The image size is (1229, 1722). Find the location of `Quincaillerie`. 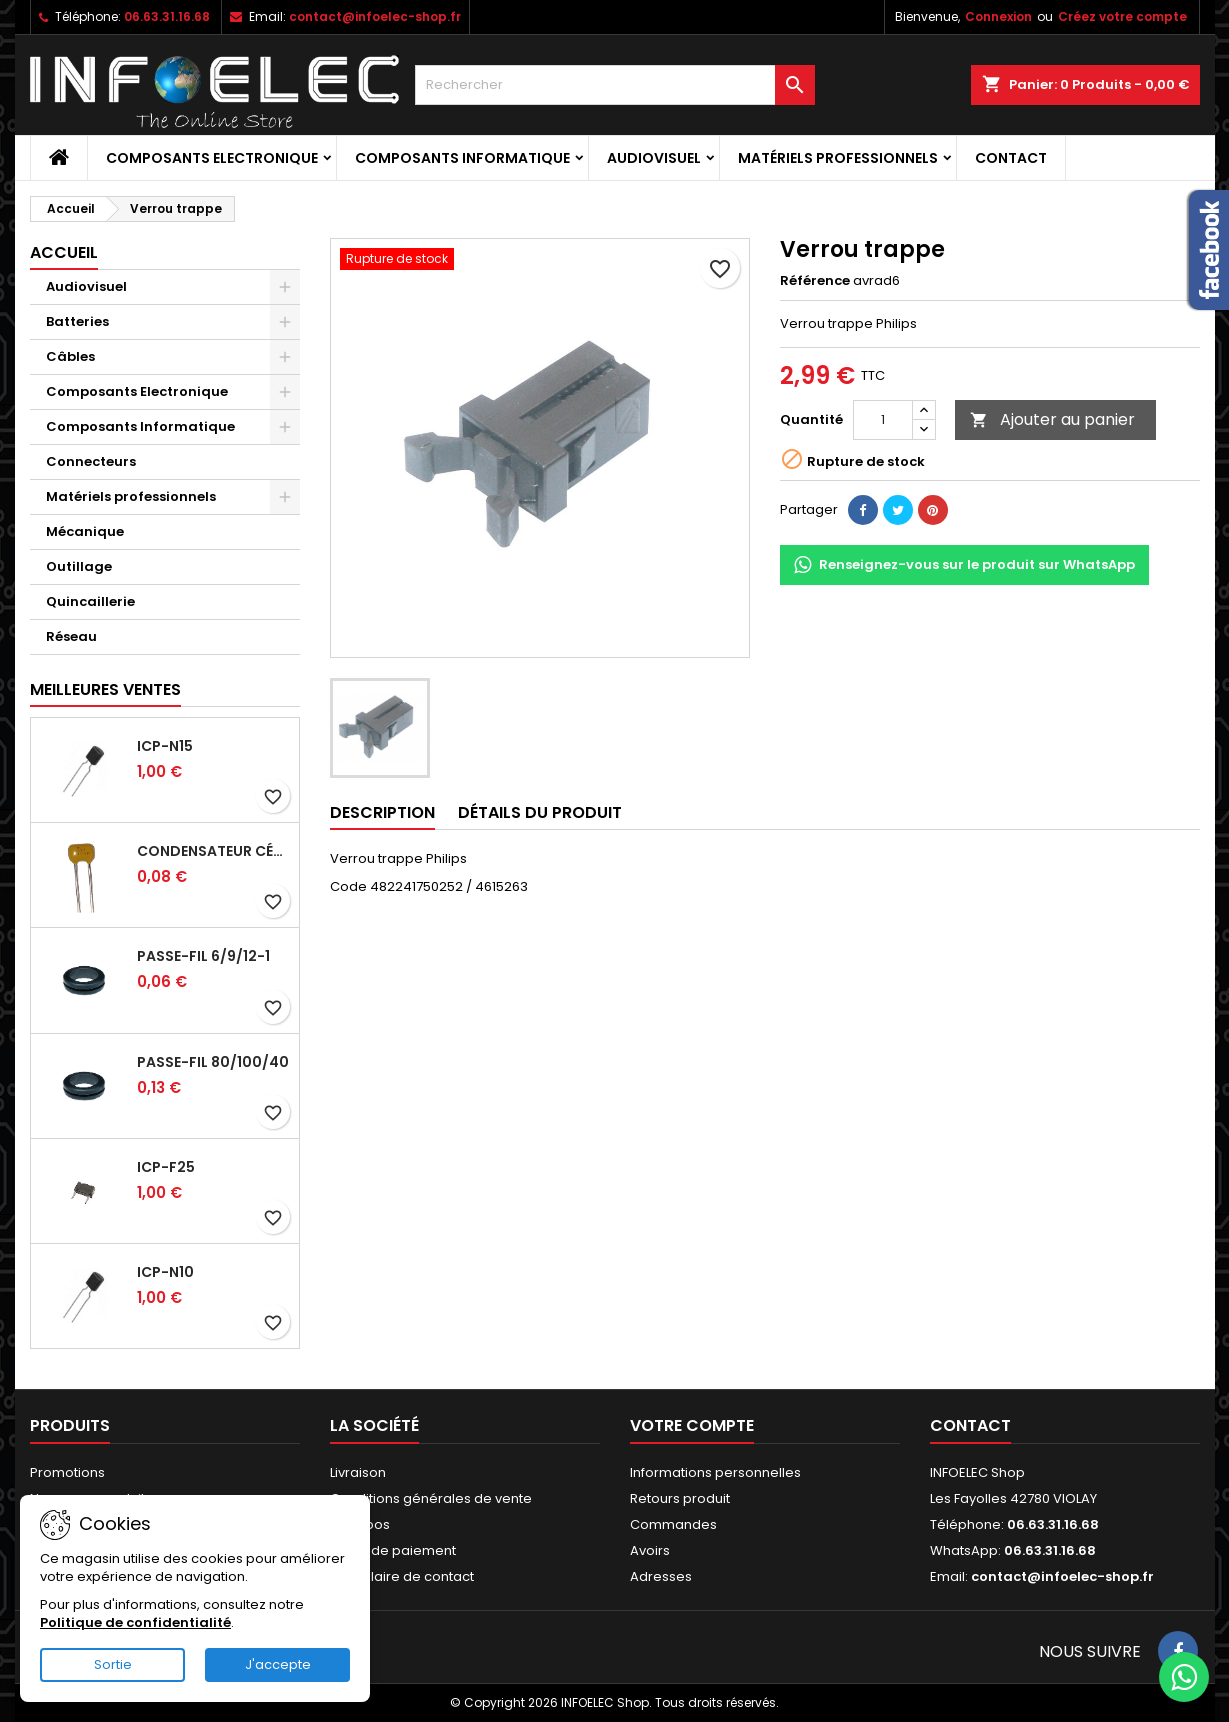

Quincaillerie is located at coordinates (90, 601).